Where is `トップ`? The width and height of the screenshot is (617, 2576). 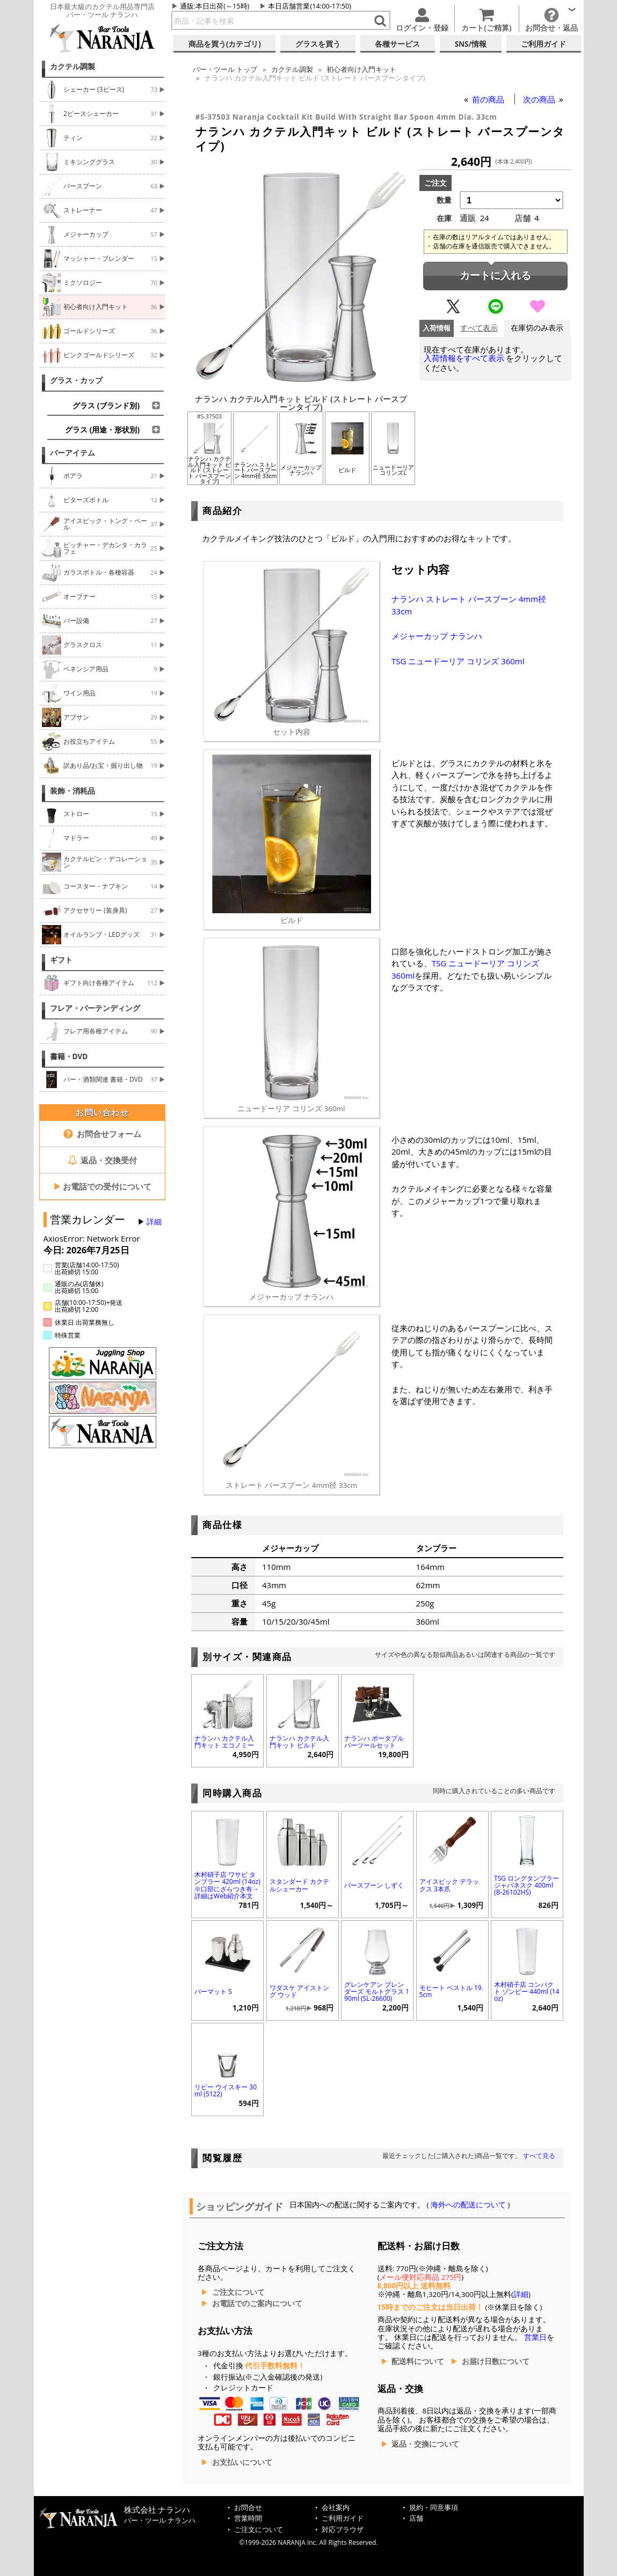 トップ is located at coordinates (225, 69).